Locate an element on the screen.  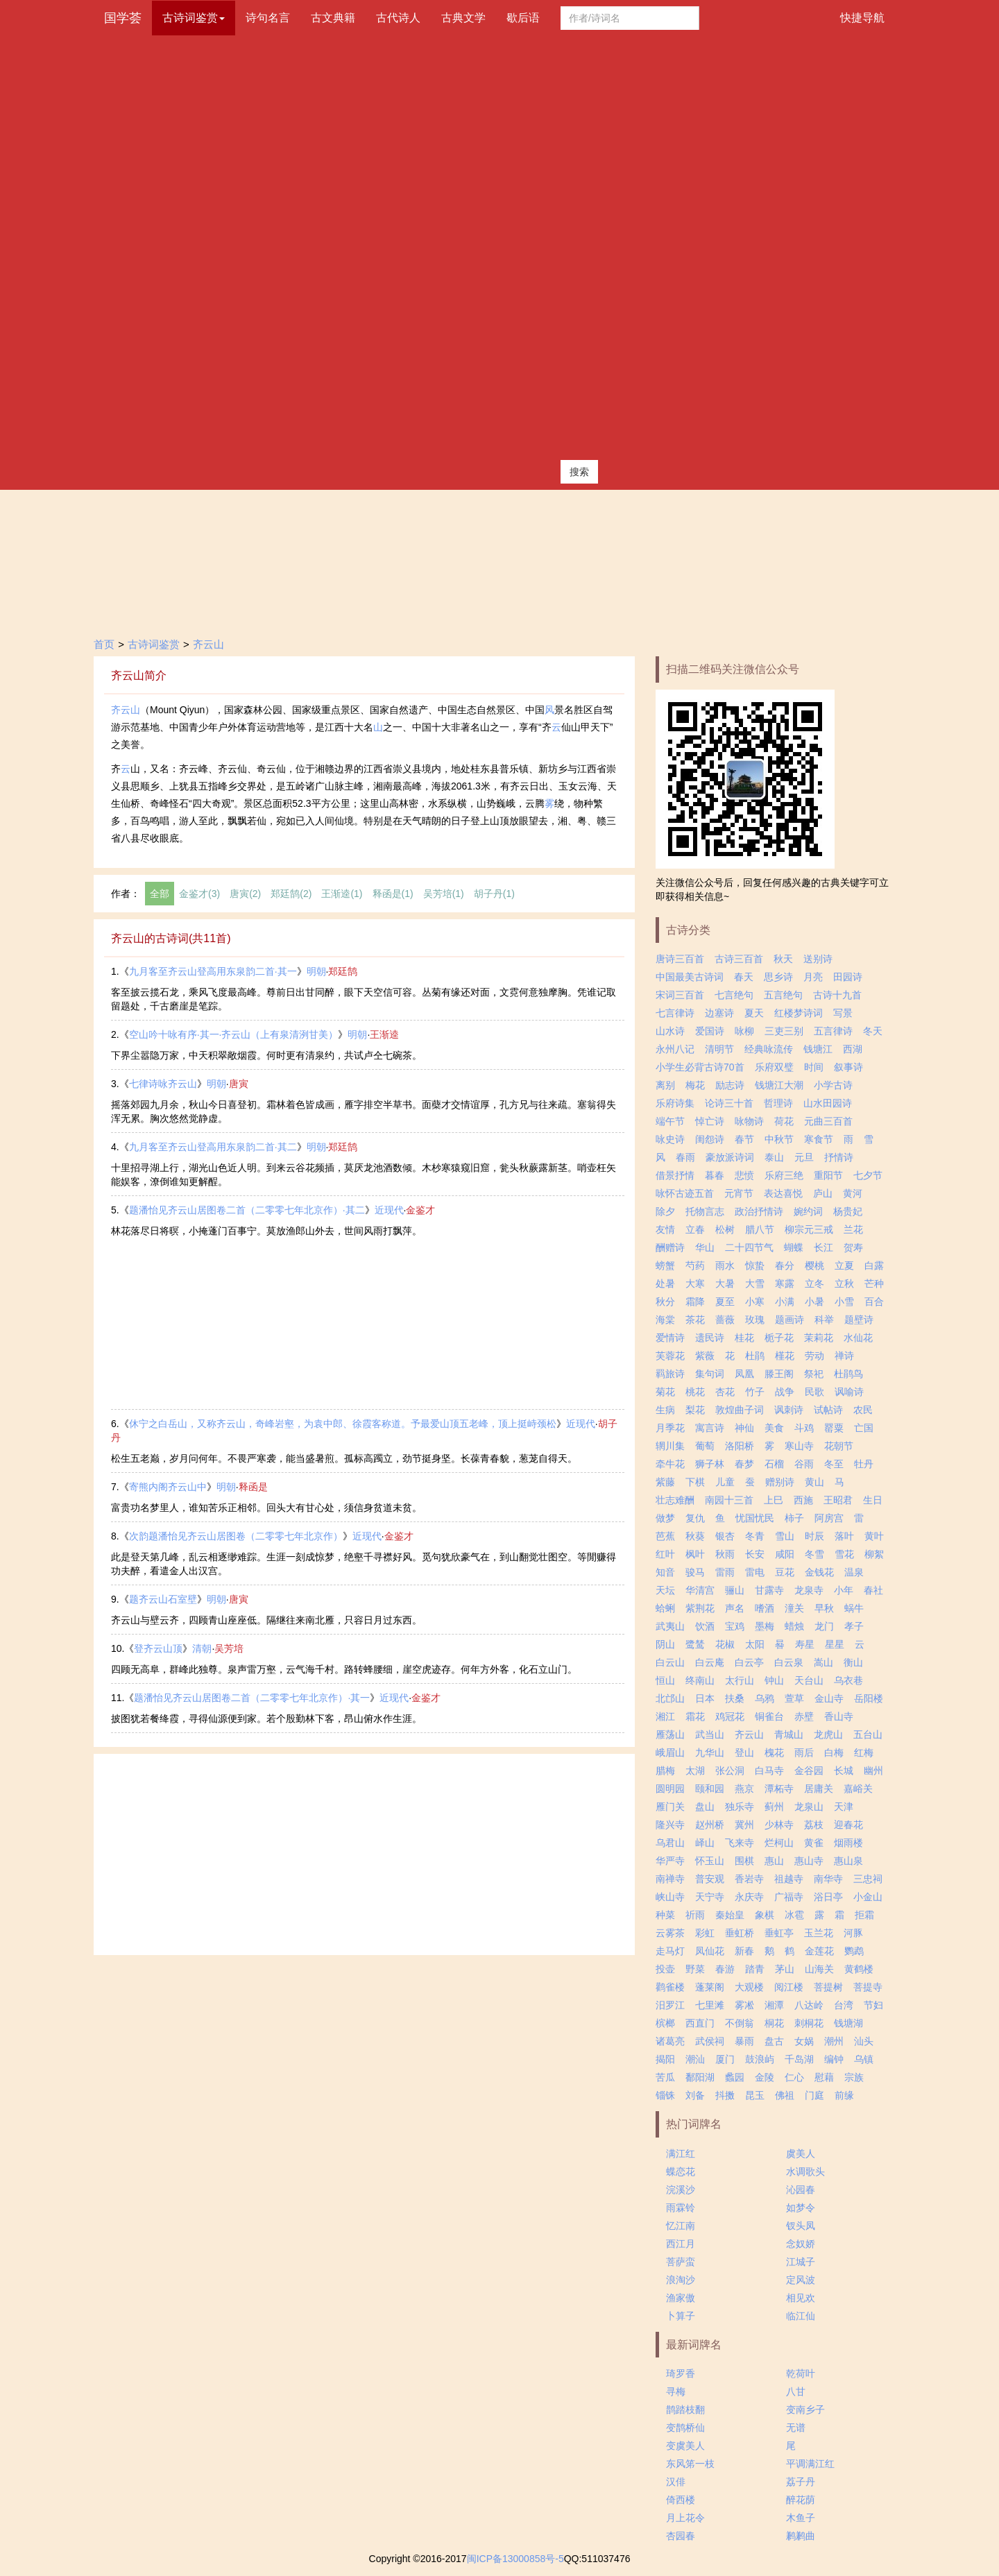
雪山 is located at coordinates (784, 1536).